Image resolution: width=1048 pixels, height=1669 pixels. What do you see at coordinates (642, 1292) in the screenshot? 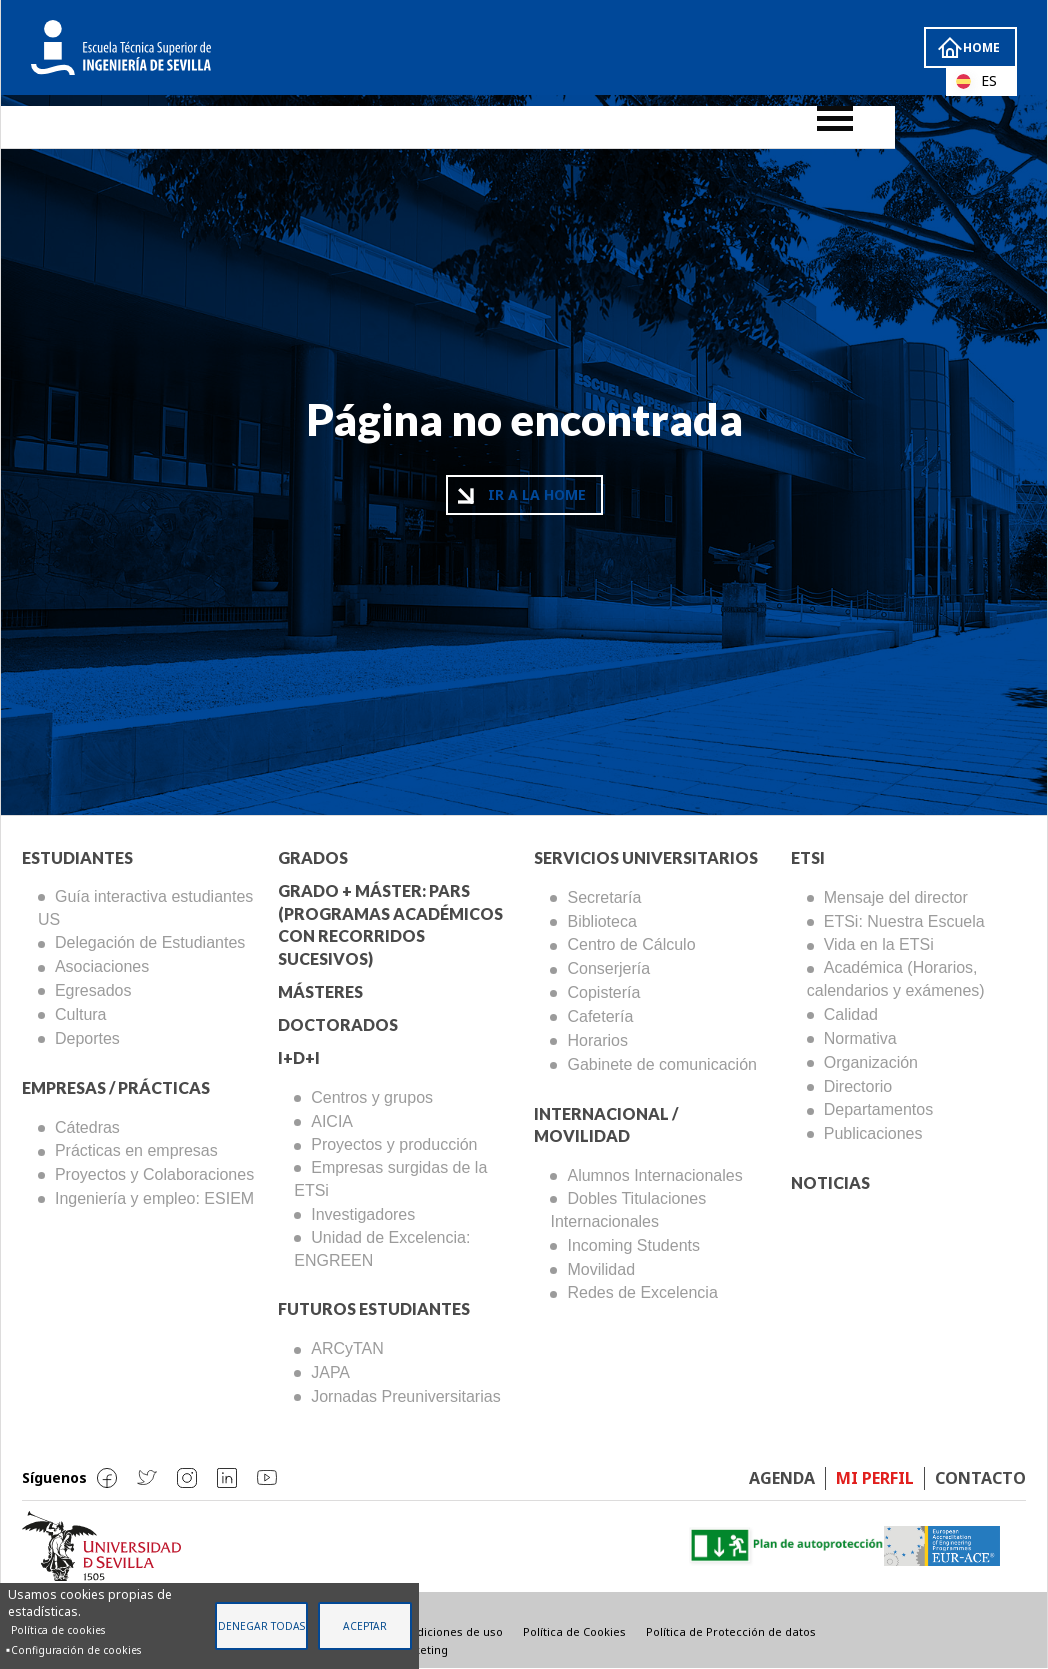
I see `Redes de Excelencia` at bounding box center [642, 1292].